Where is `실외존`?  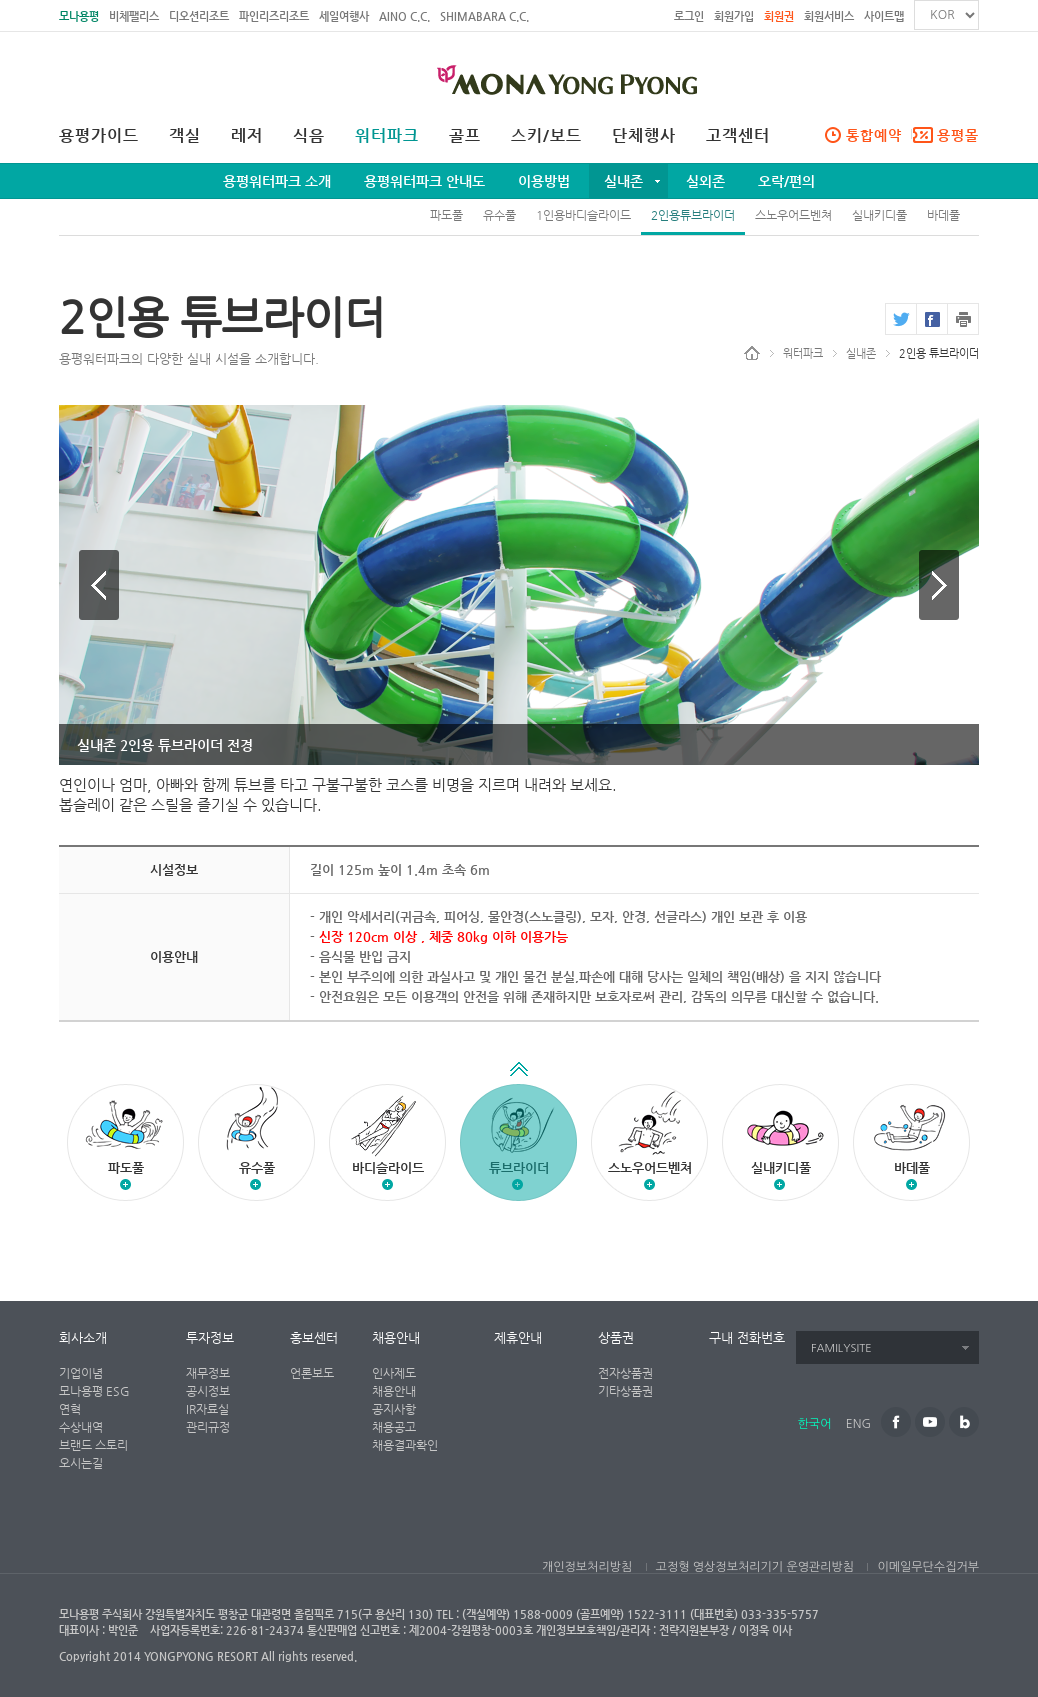
실외존 is located at coordinates (705, 181).